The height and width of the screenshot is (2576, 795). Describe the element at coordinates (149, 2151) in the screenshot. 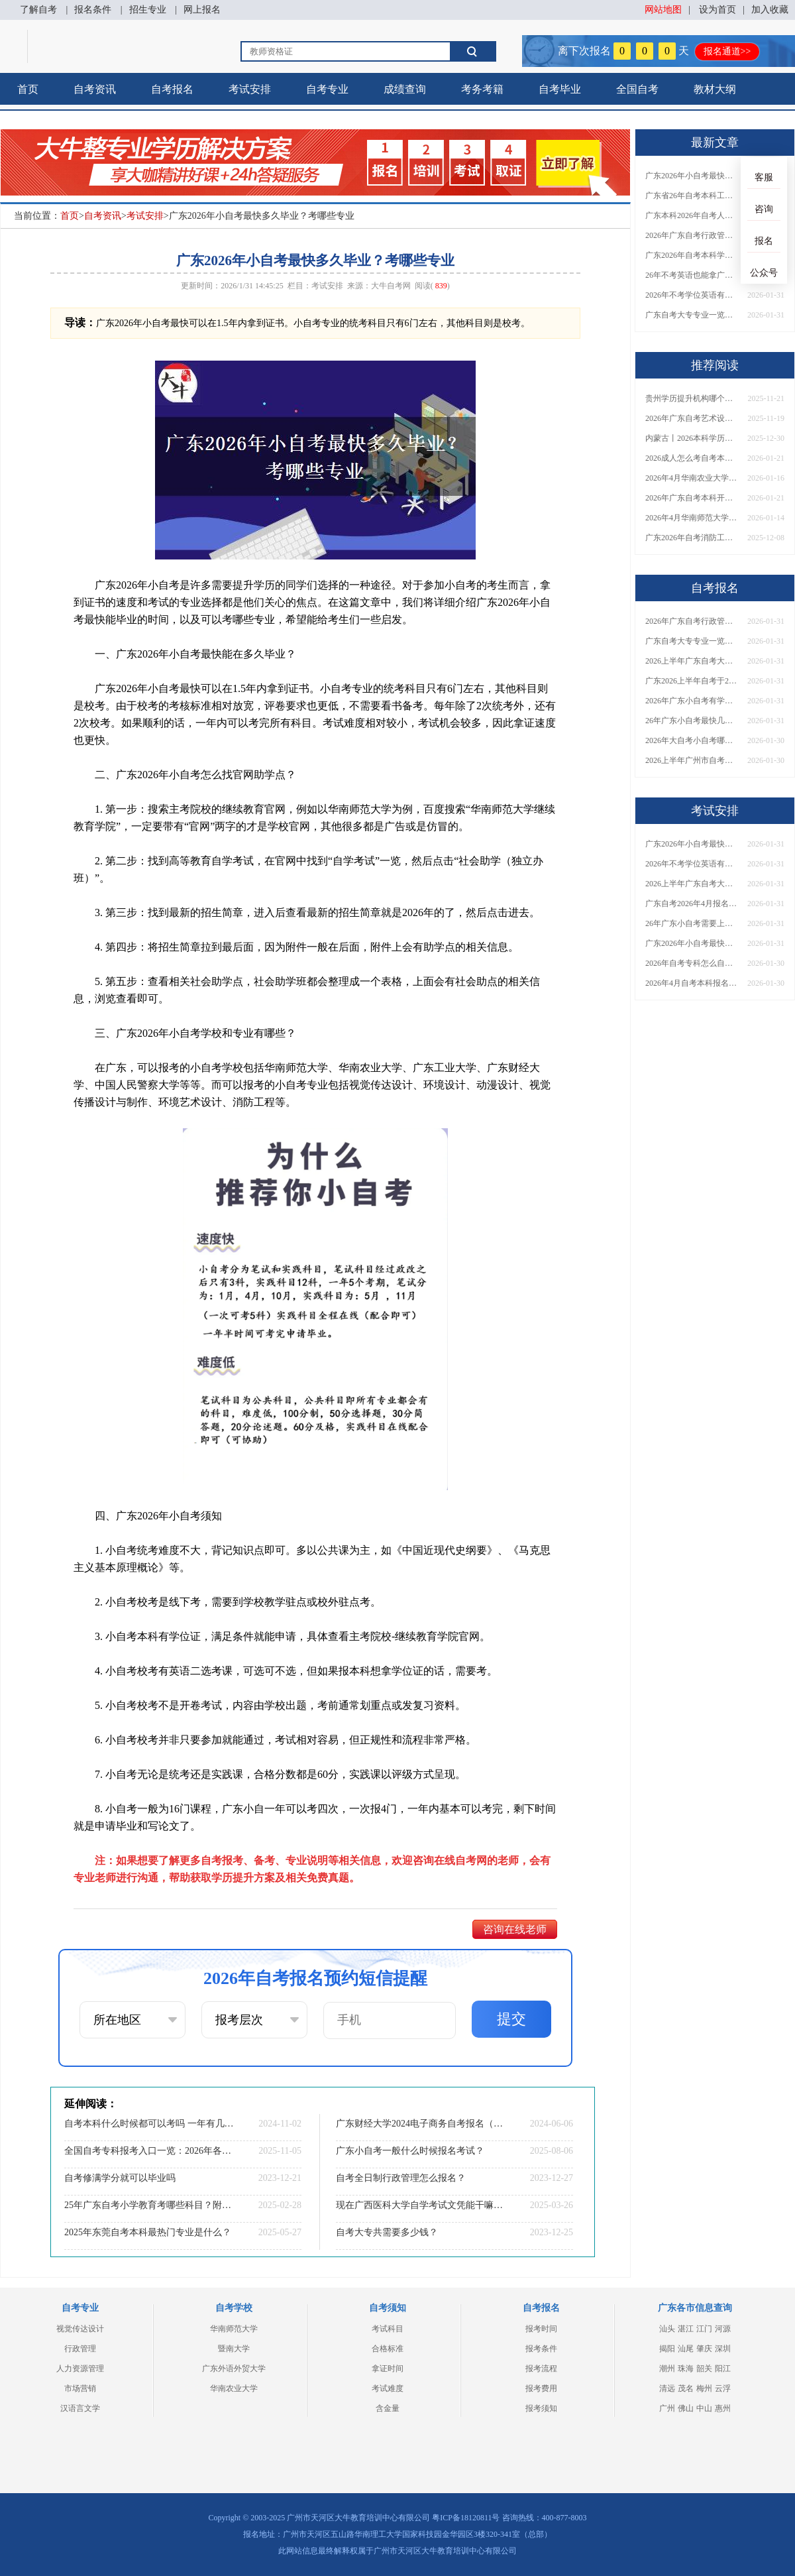

I see `全国自考专科报考入口一览：2026年各省报名时间与条件要求全汇总！` at that location.